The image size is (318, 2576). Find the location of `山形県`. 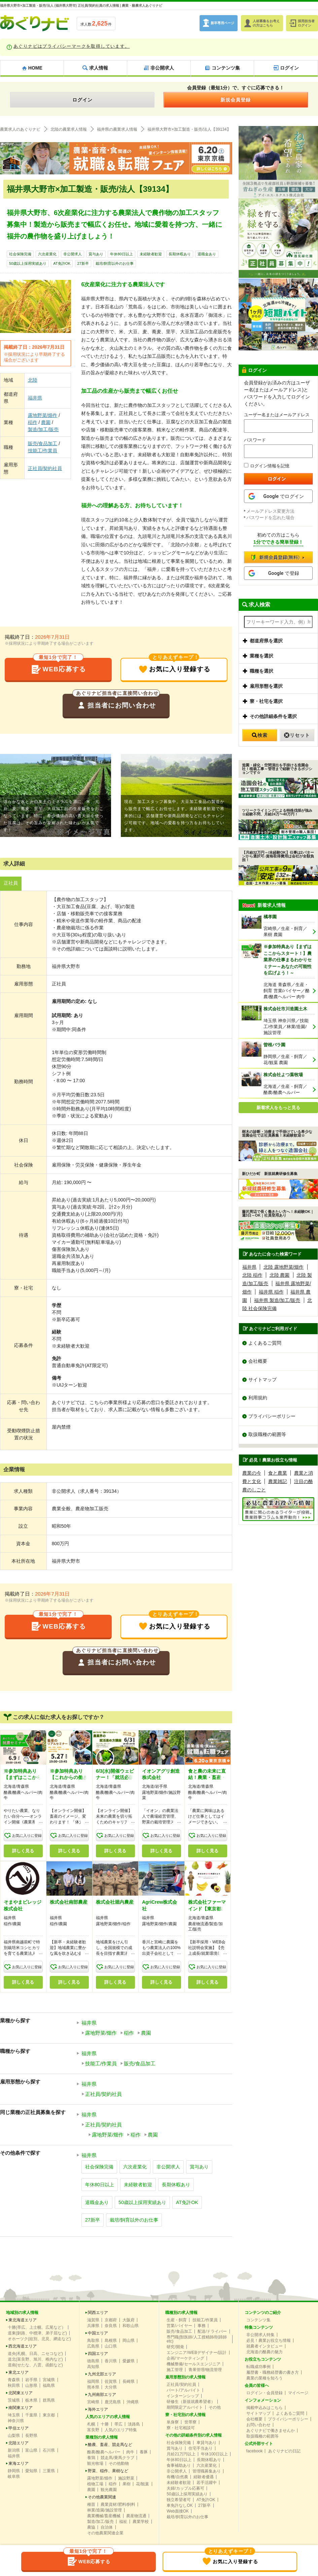

山形県 is located at coordinates (31, 2386).